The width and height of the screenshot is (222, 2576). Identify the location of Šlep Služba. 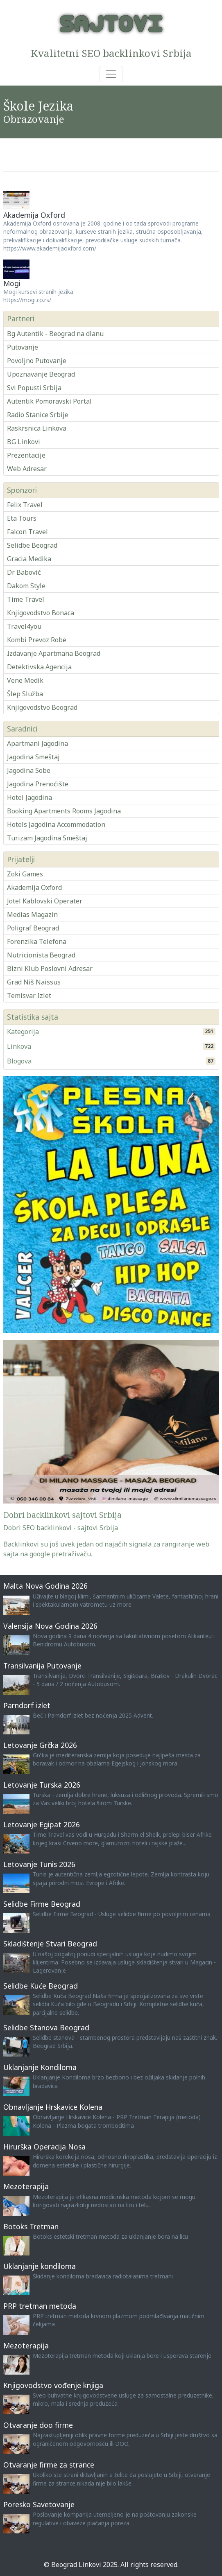
(25, 693).